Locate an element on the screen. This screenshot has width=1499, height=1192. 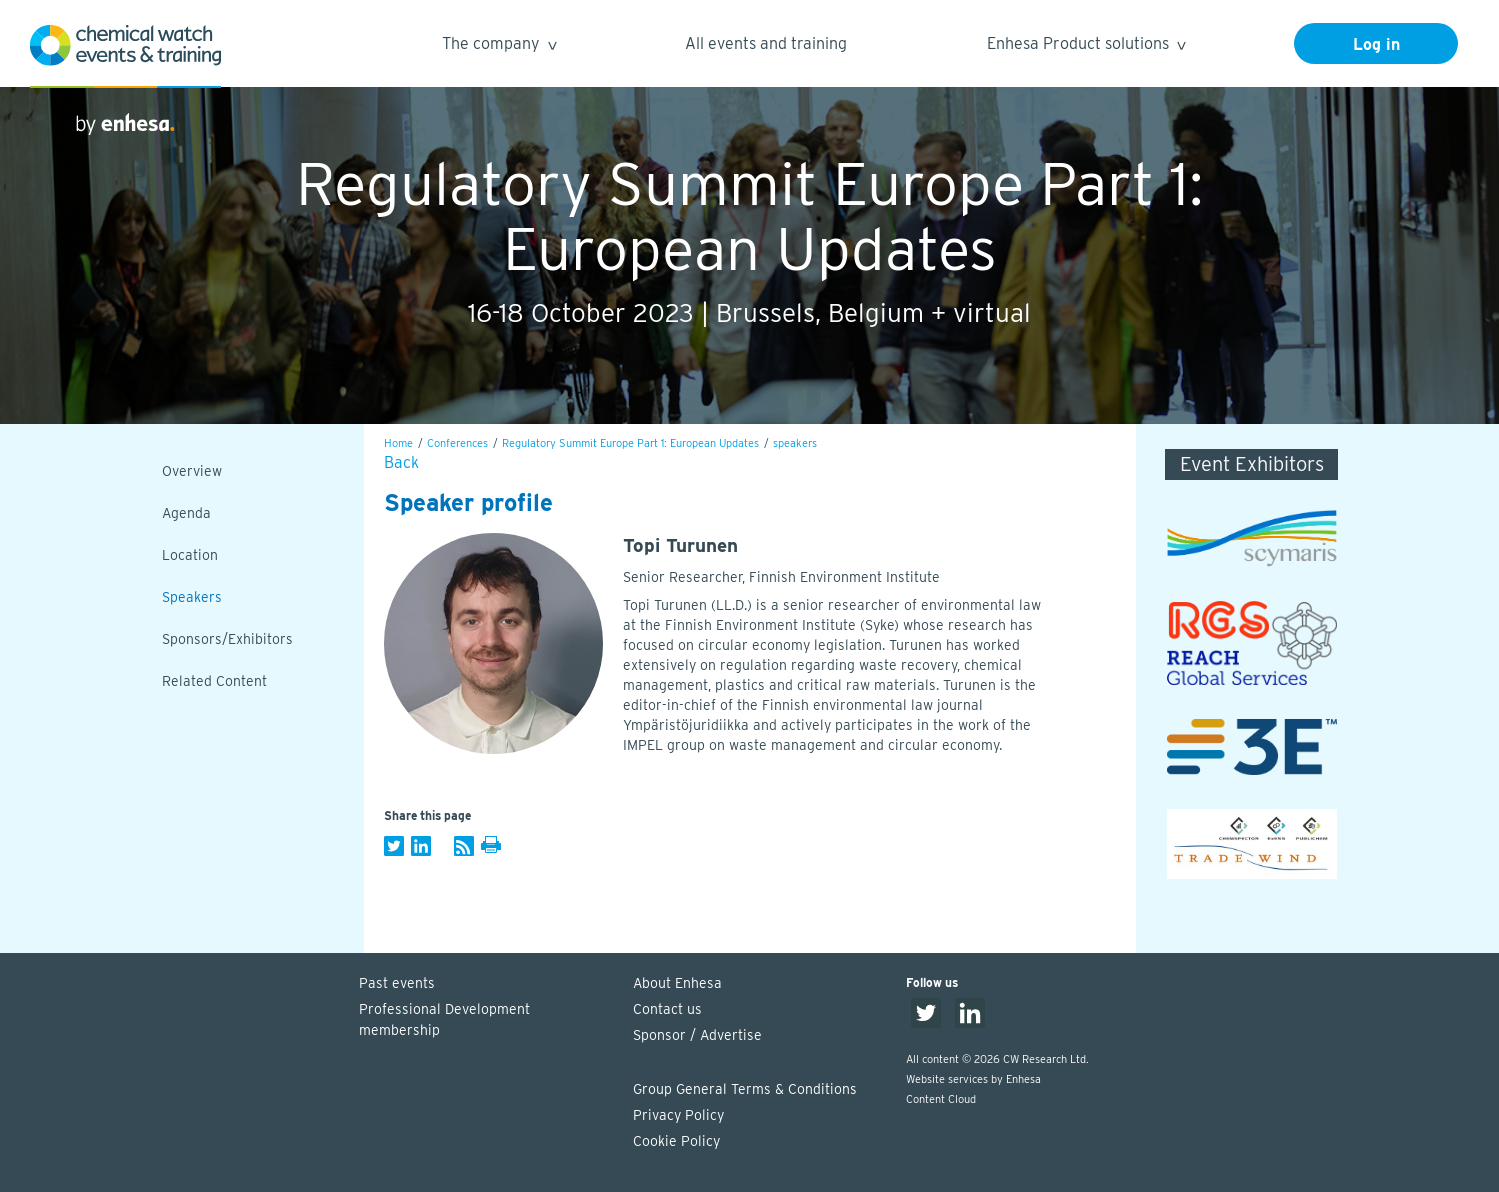
Sponsor / Advertise is located at coordinates (697, 1035).